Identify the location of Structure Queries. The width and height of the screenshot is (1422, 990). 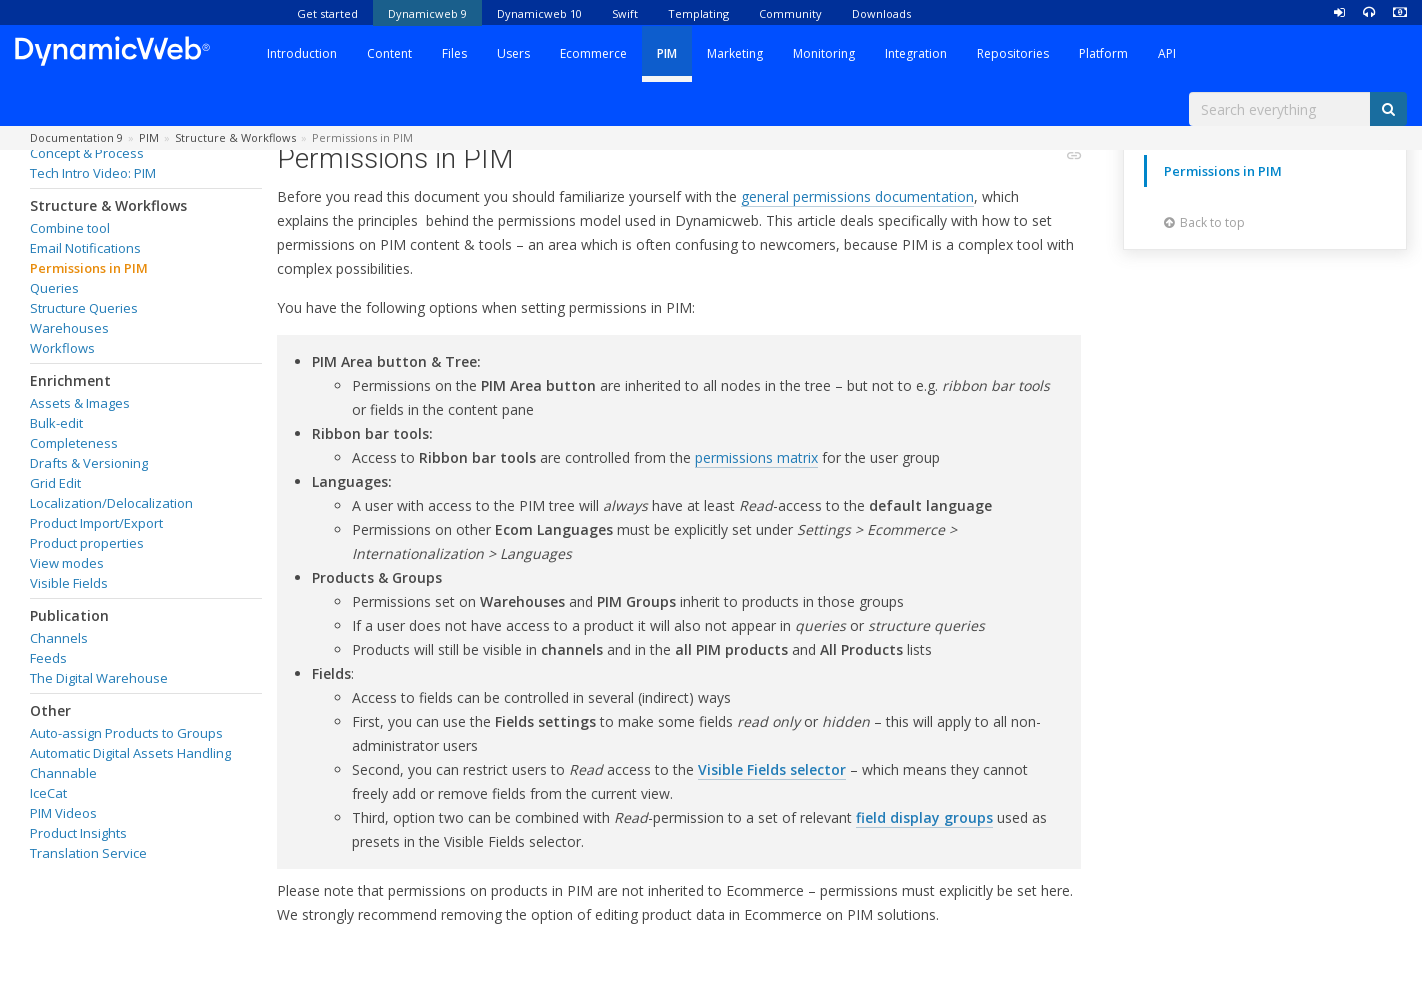
(84, 308).